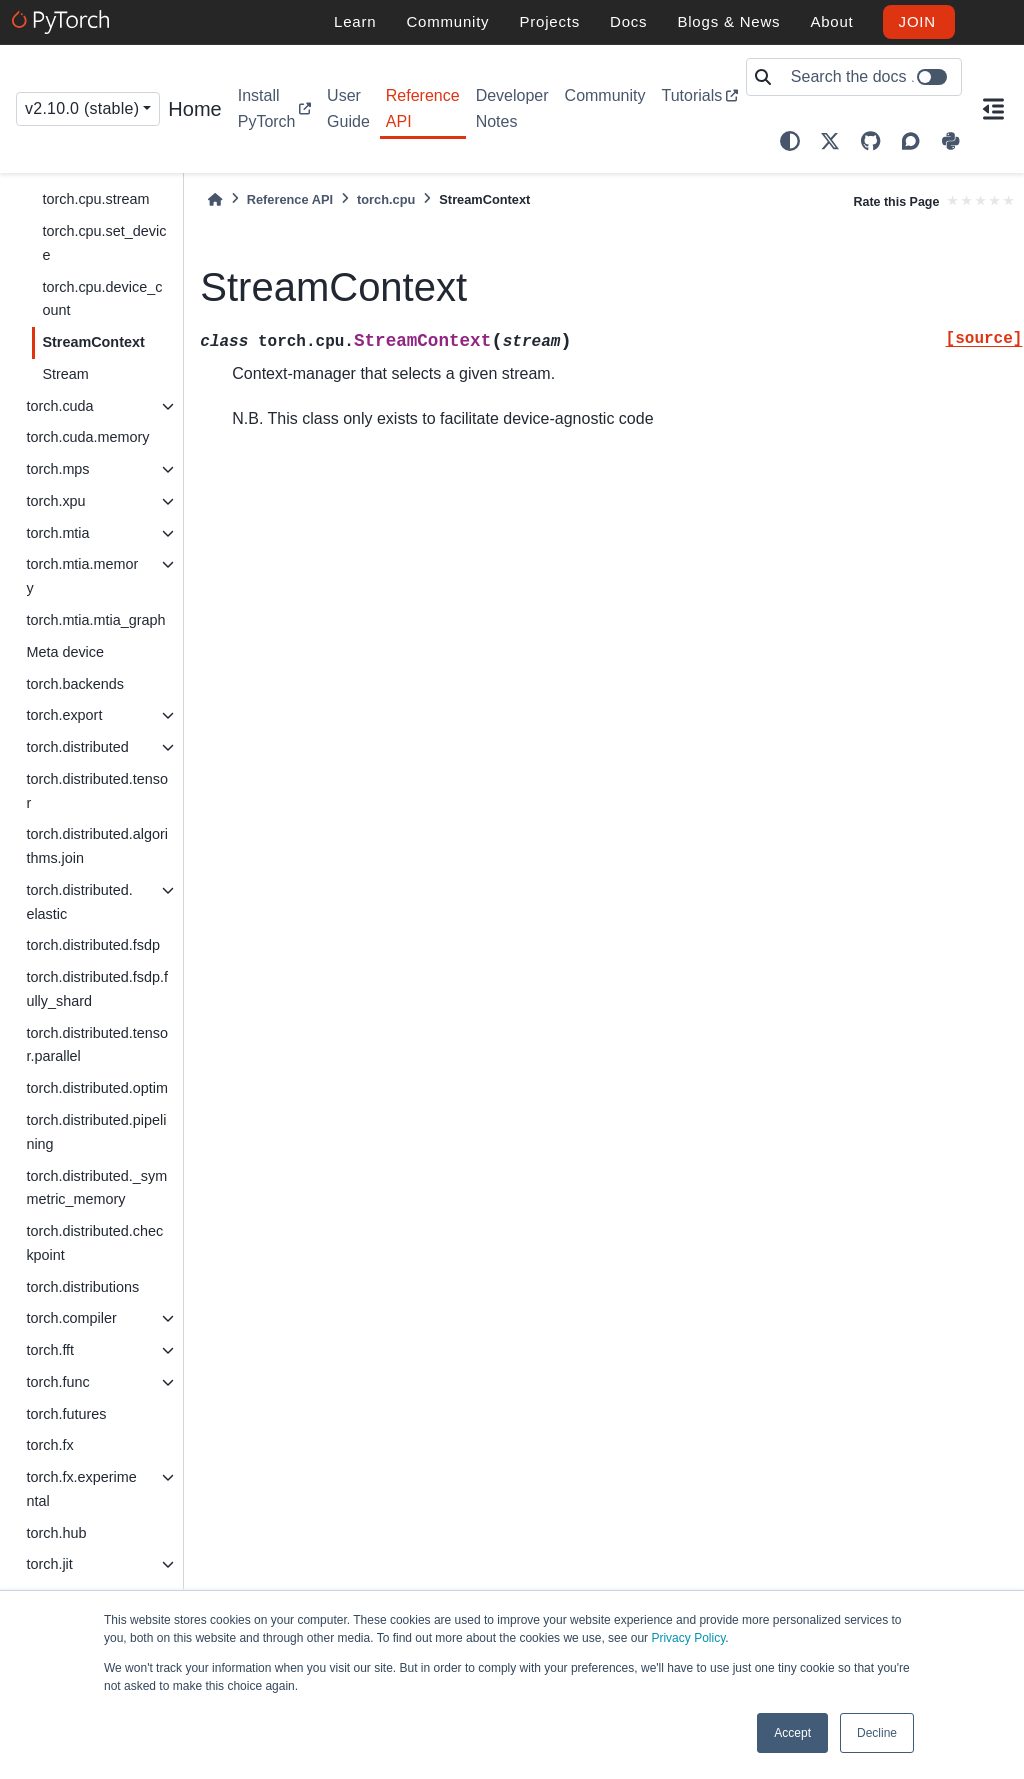 The height and width of the screenshot is (1779, 1024). What do you see at coordinates (95, 620) in the screenshot?
I see `torch.mtia.mtia_graph` at bounding box center [95, 620].